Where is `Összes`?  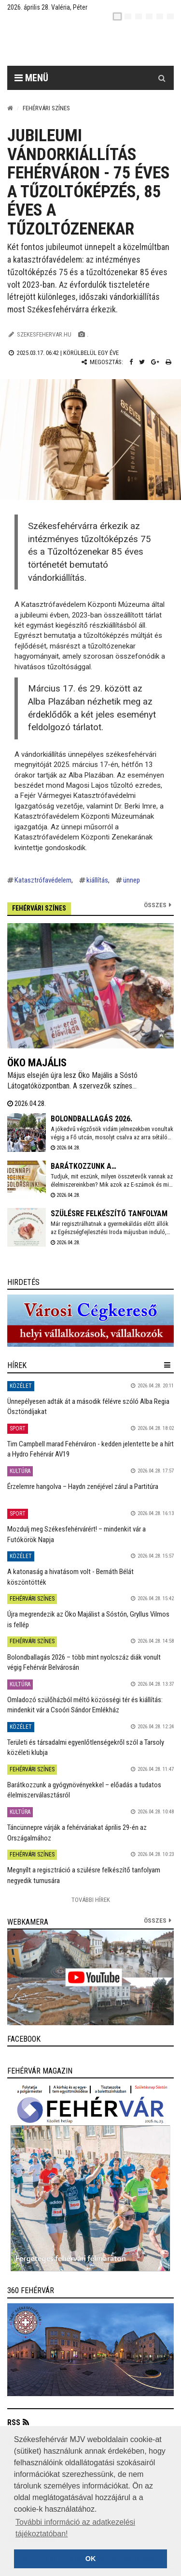 Összes is located at coordinates (155, 905).